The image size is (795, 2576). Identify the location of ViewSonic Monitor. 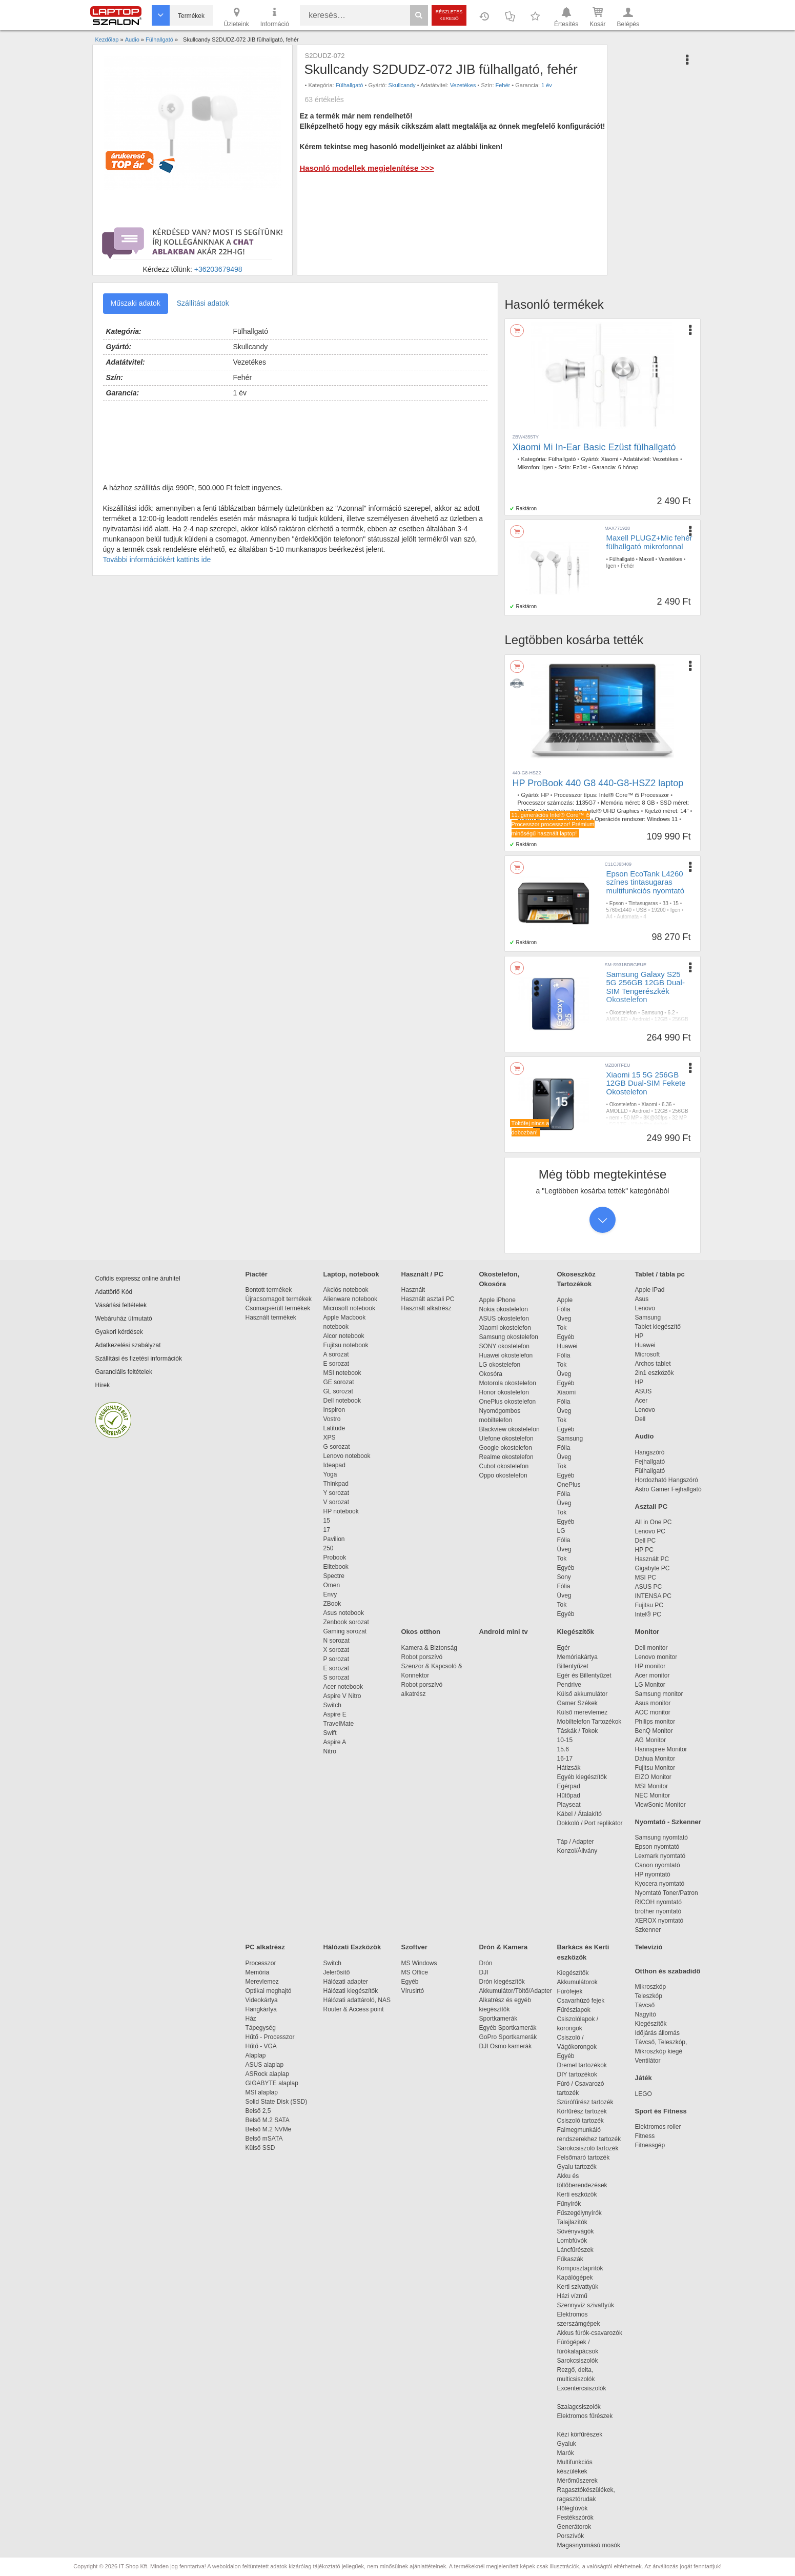
(660, 1804).